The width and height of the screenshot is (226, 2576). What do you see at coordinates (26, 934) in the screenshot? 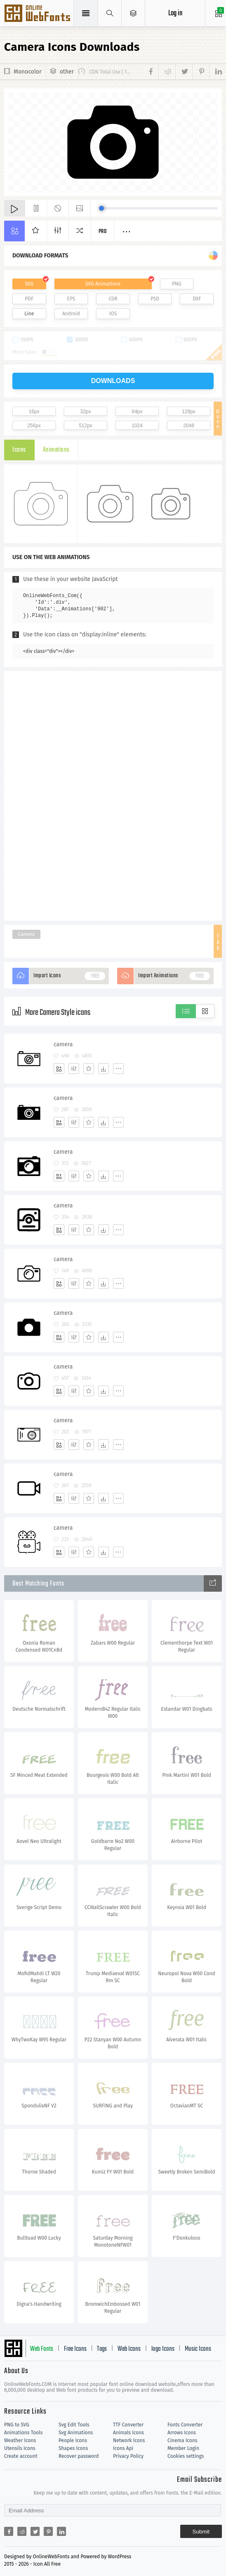
I see `Camera` at bounding box center [26, 934].